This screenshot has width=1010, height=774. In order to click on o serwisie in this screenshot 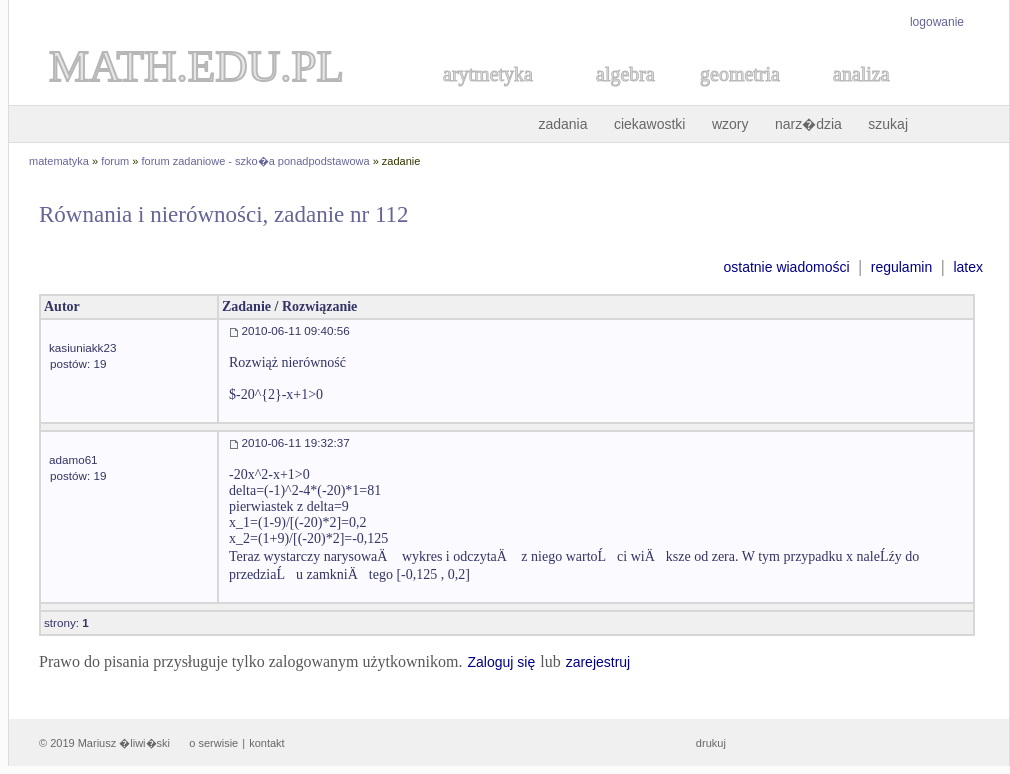, I will do `click(213, 743)`.